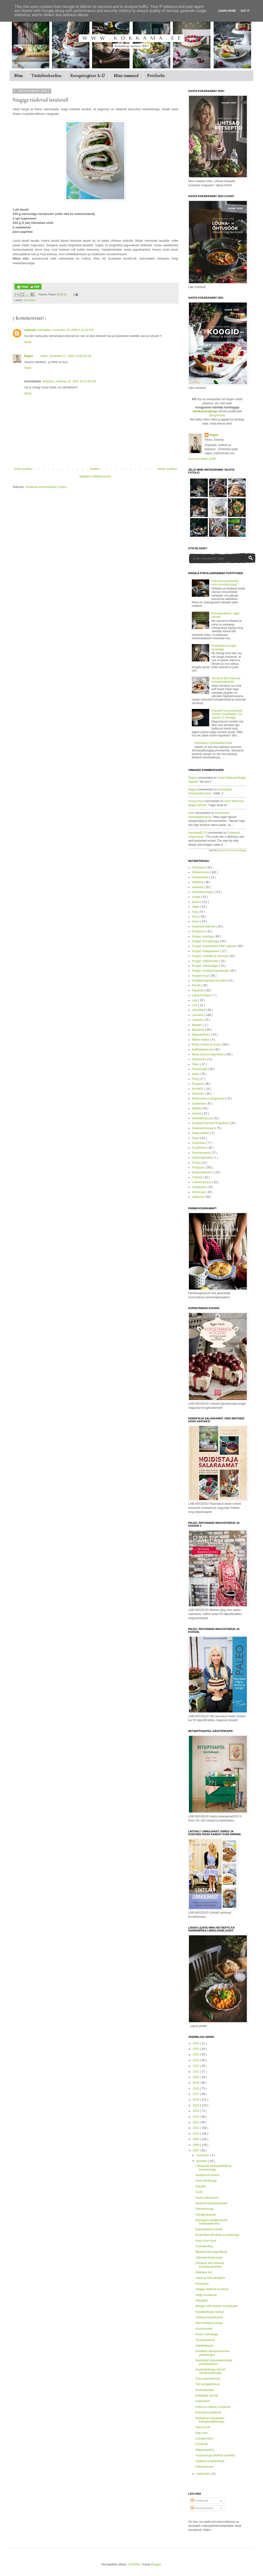 The width and height of the screenshot is (263, 2576). I want to click on Toorjuustukook, so click(205, 2340).